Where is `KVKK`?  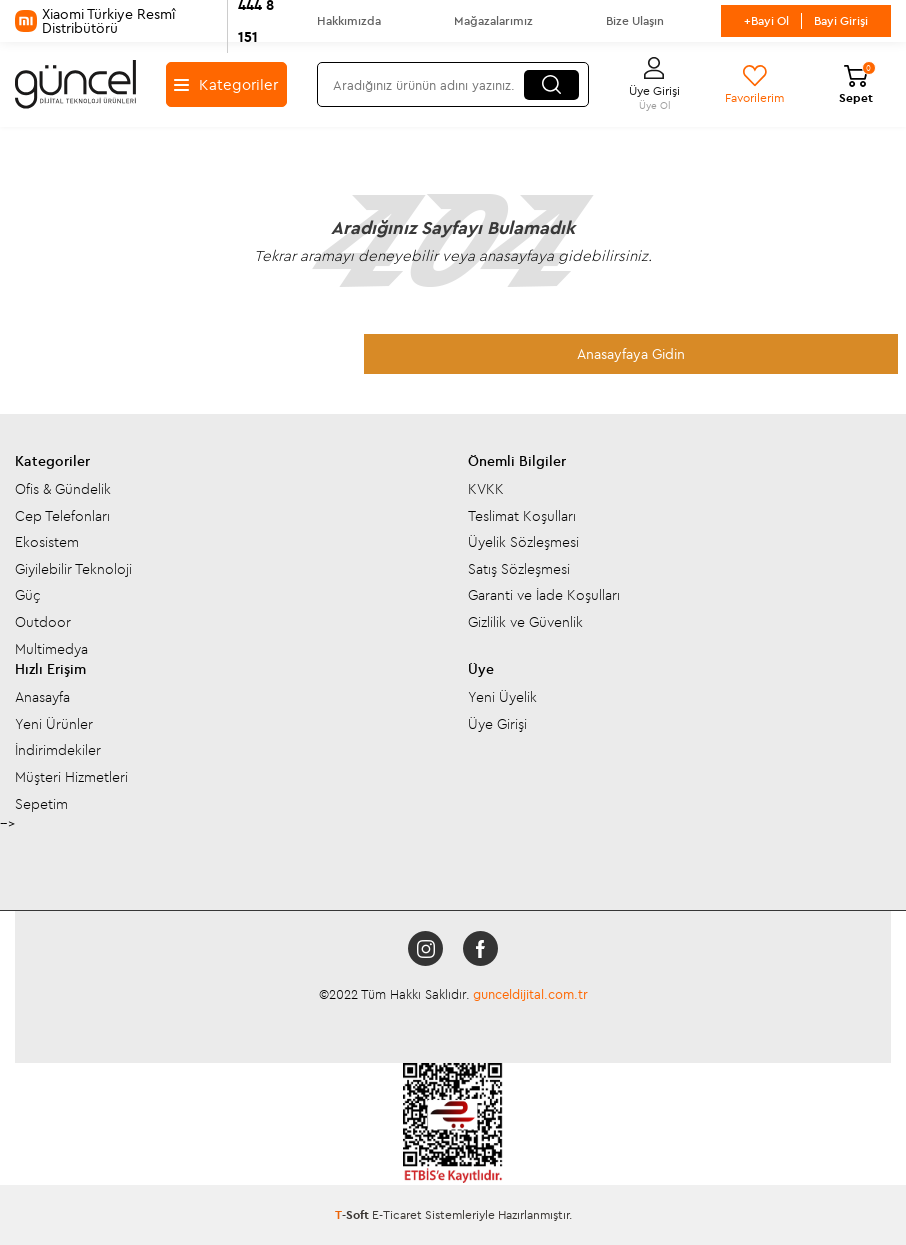 KVKK is located at coordinates (486, 489).